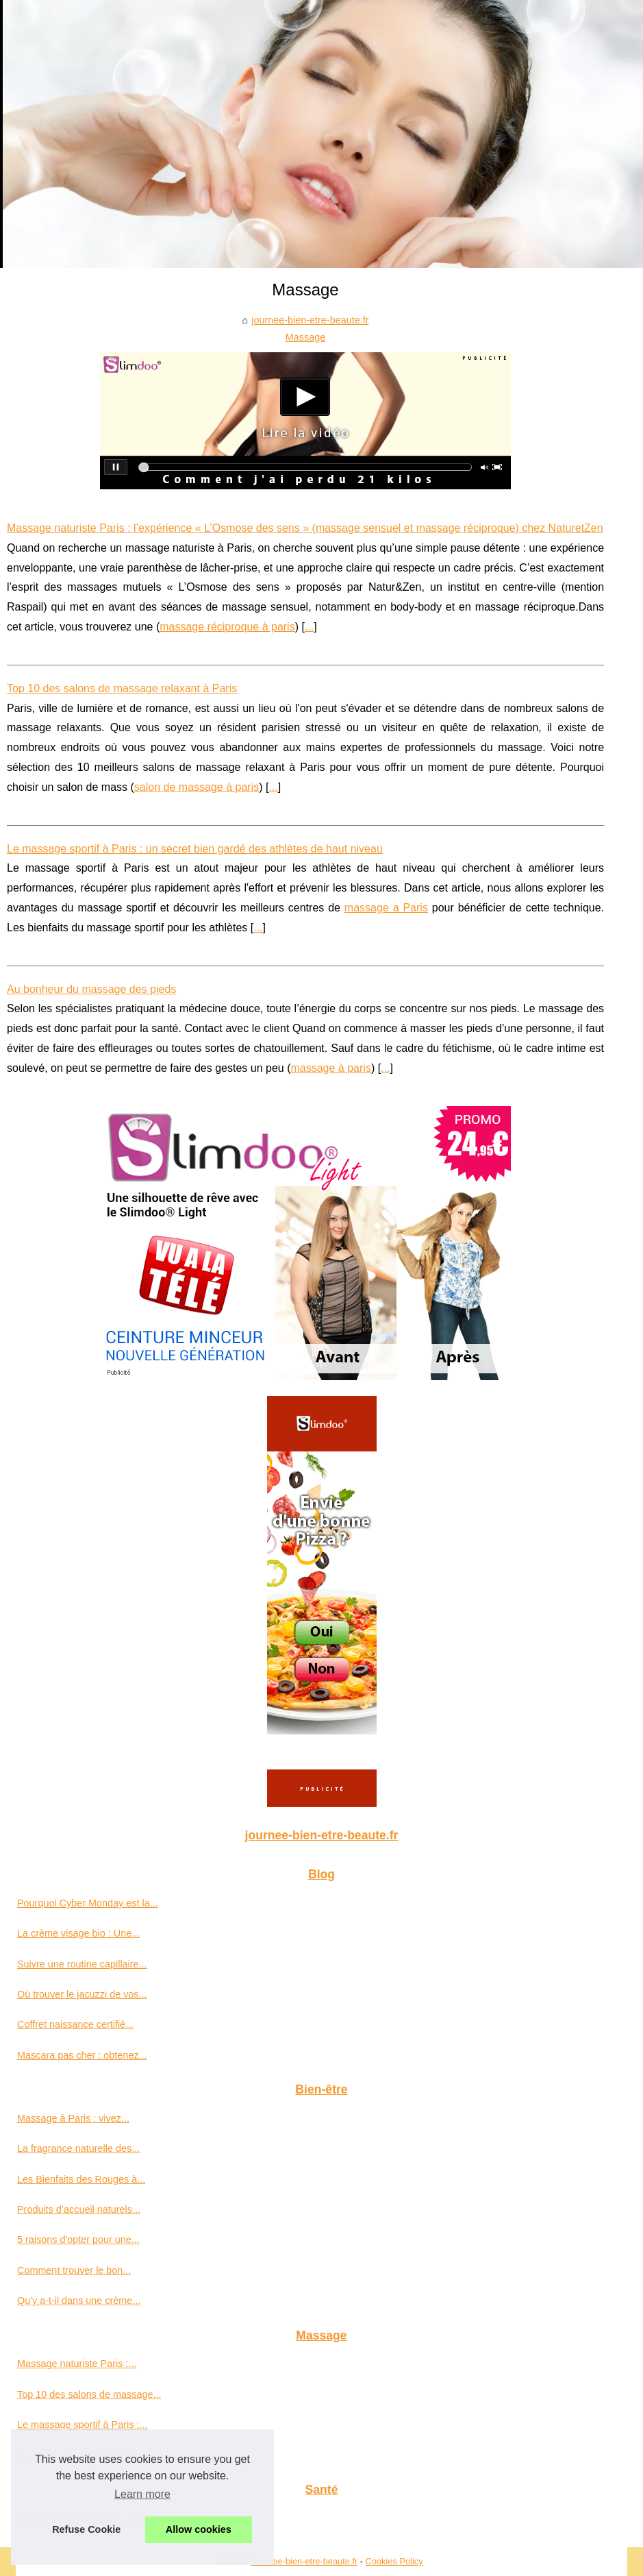  What do you see at coordinates (86, 2529) in the screenshot?
I see `Refuse Cookie [button]` at bounding box center [86, 2529].